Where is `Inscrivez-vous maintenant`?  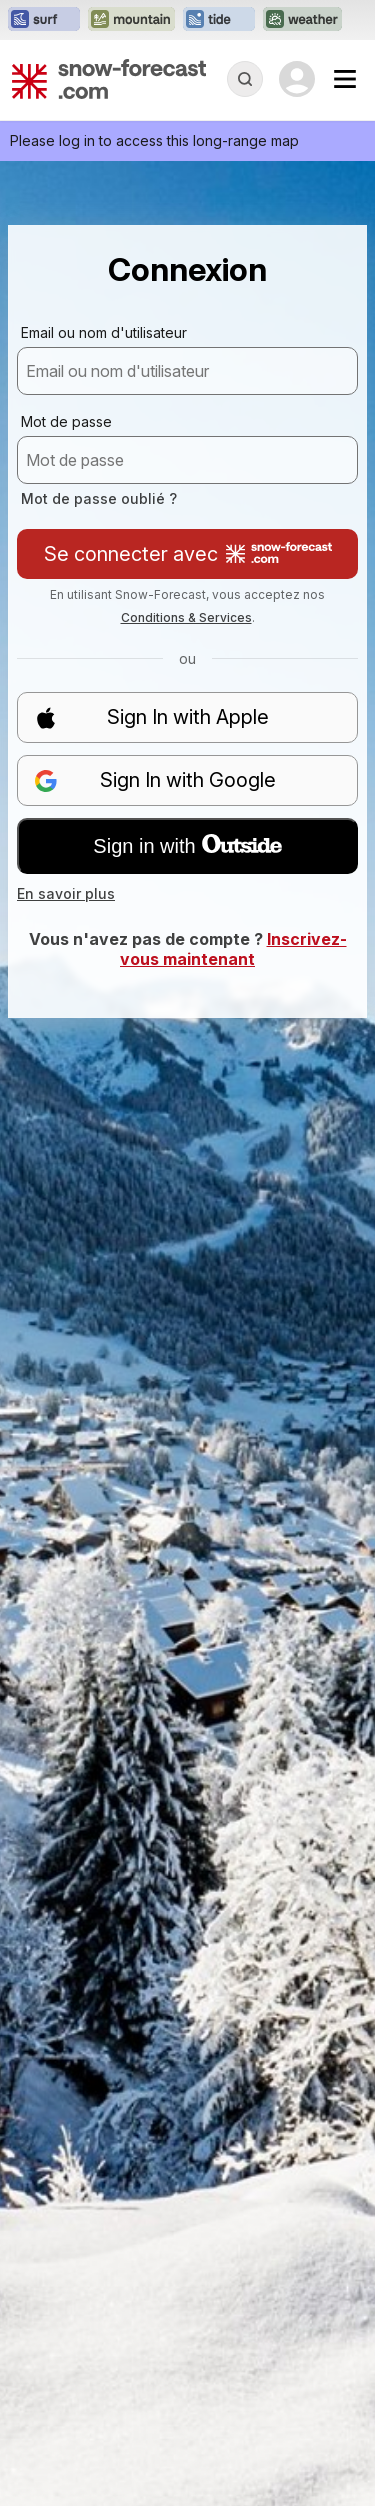
Inscrivez-vous maintenant is located at coordinates (233, 949).